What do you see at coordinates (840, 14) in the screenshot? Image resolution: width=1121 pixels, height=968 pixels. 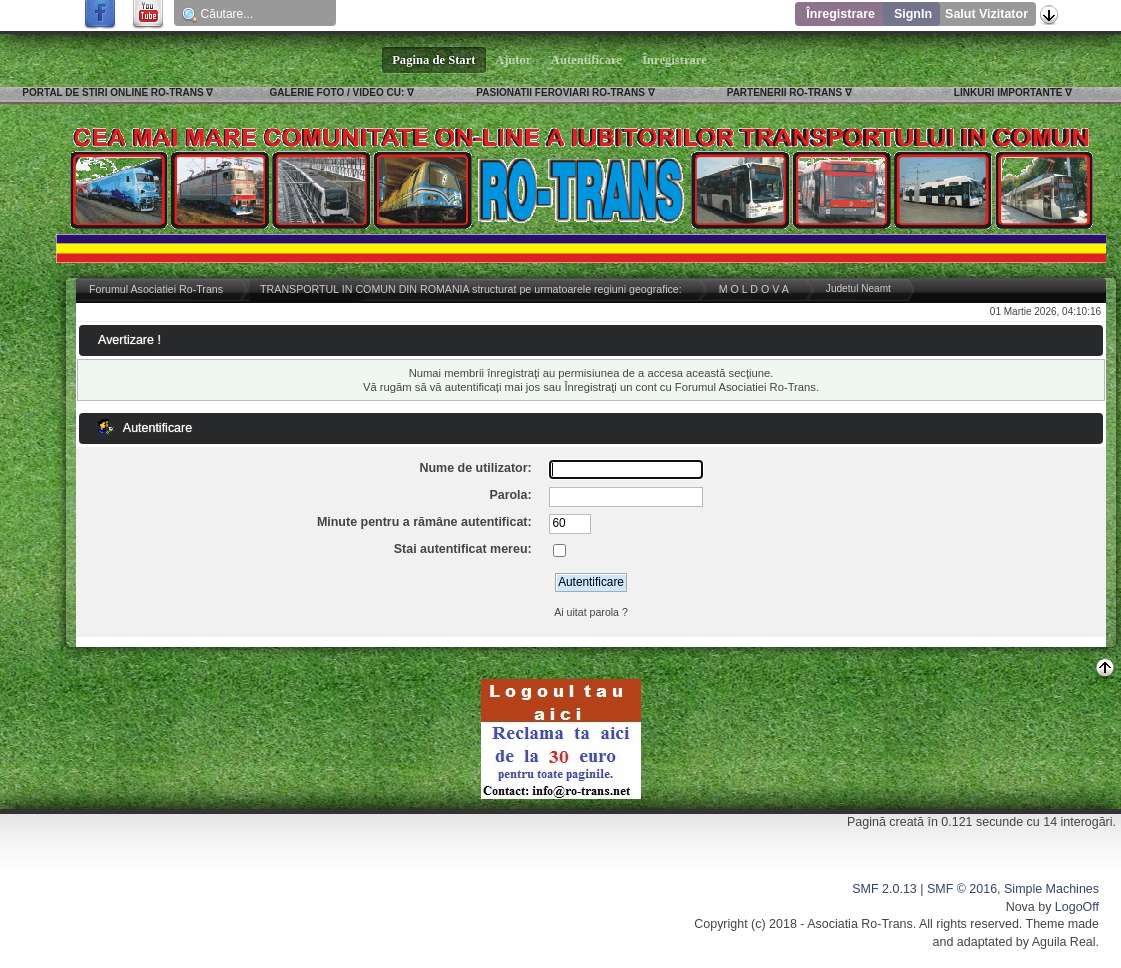 I see `Înregistrare` at bounding box center [840, 14].